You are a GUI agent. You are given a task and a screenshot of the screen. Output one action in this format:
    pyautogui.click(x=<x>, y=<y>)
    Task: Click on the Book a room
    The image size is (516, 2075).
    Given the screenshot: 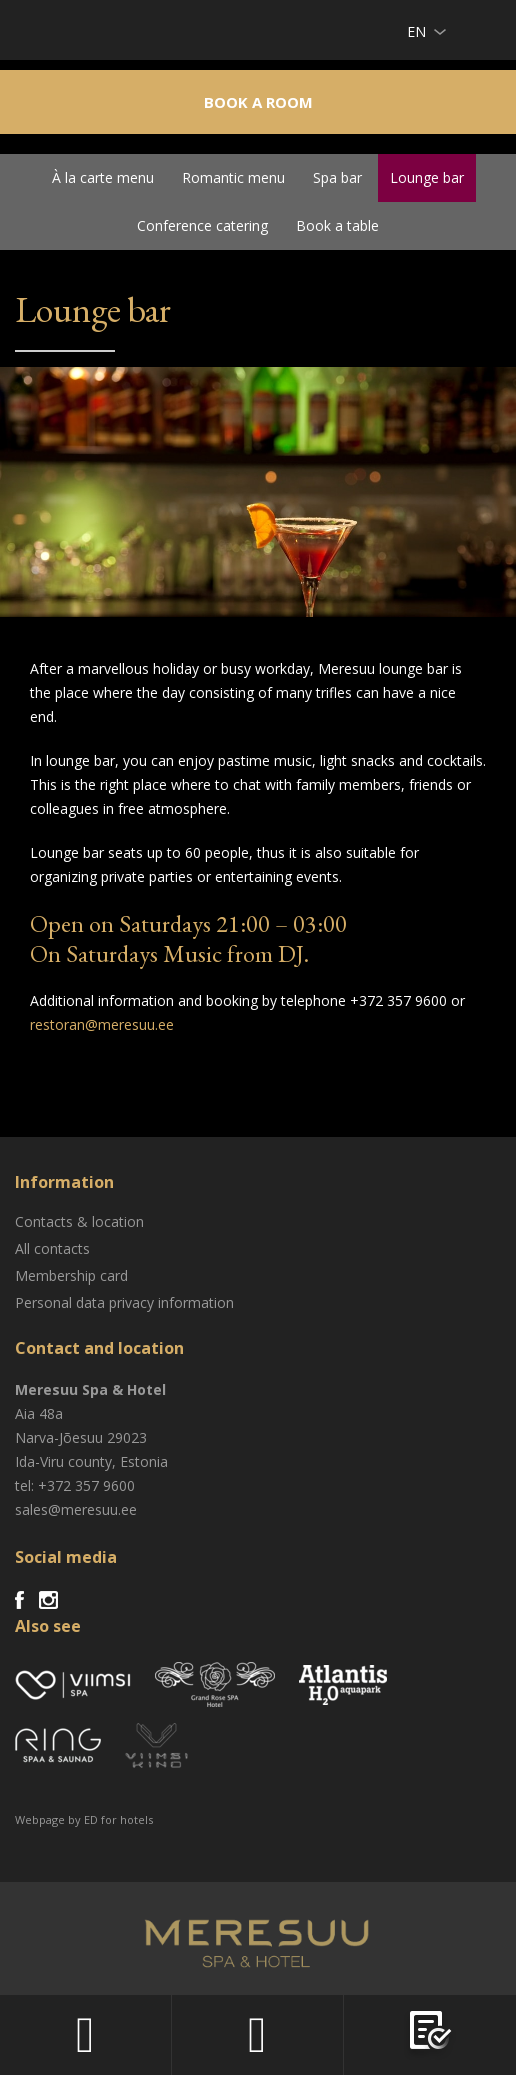 What is the action you would take?
    pyautogui.click(x=258, y=102)
    